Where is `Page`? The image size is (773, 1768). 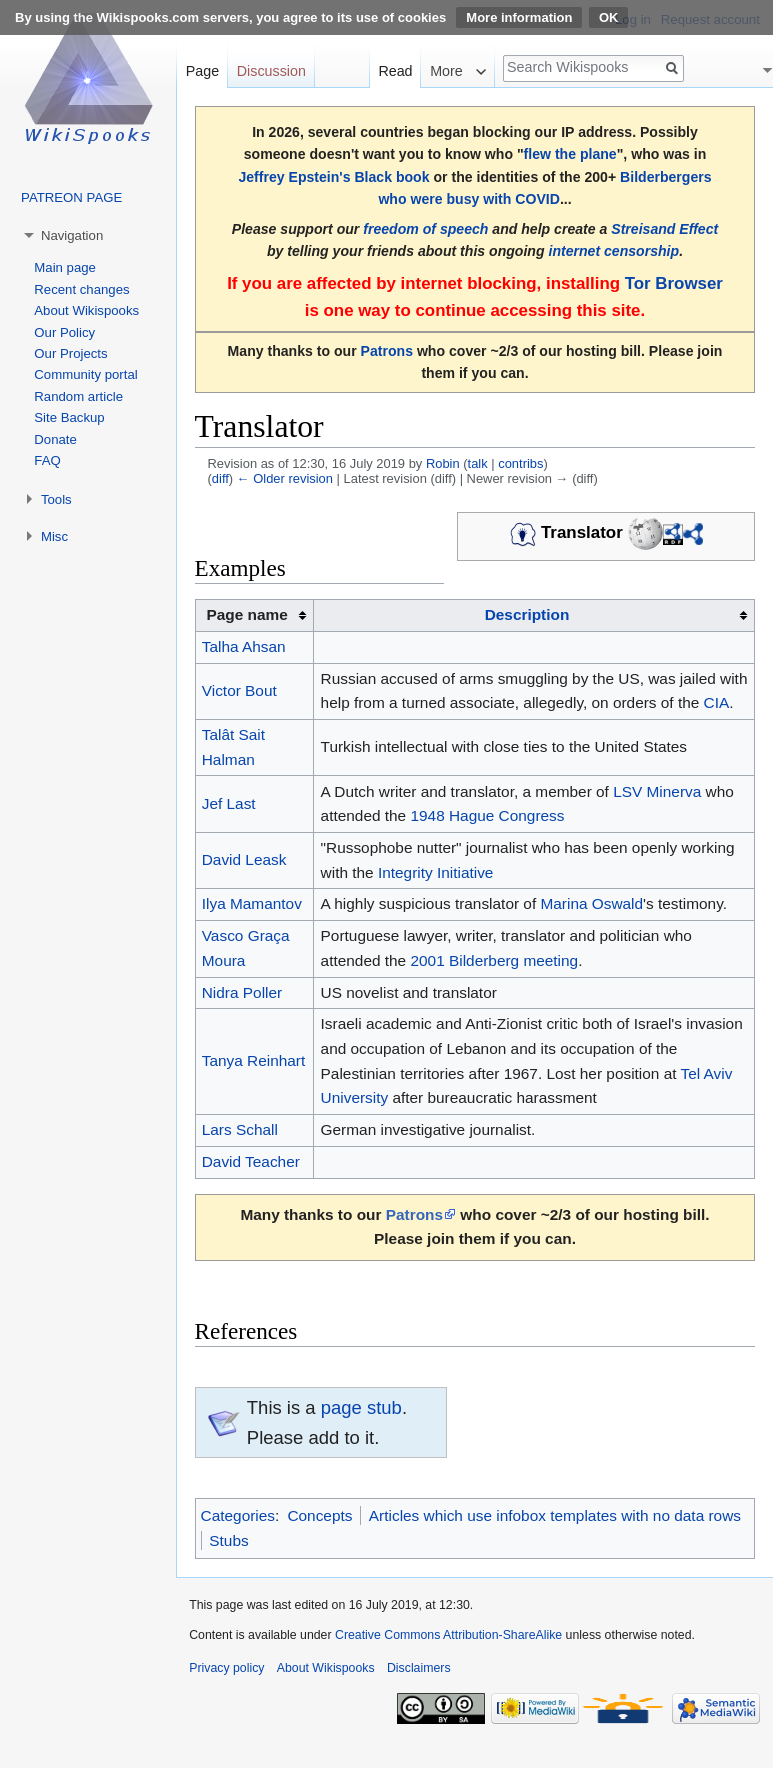 Page is located at coordinates (202, 71).